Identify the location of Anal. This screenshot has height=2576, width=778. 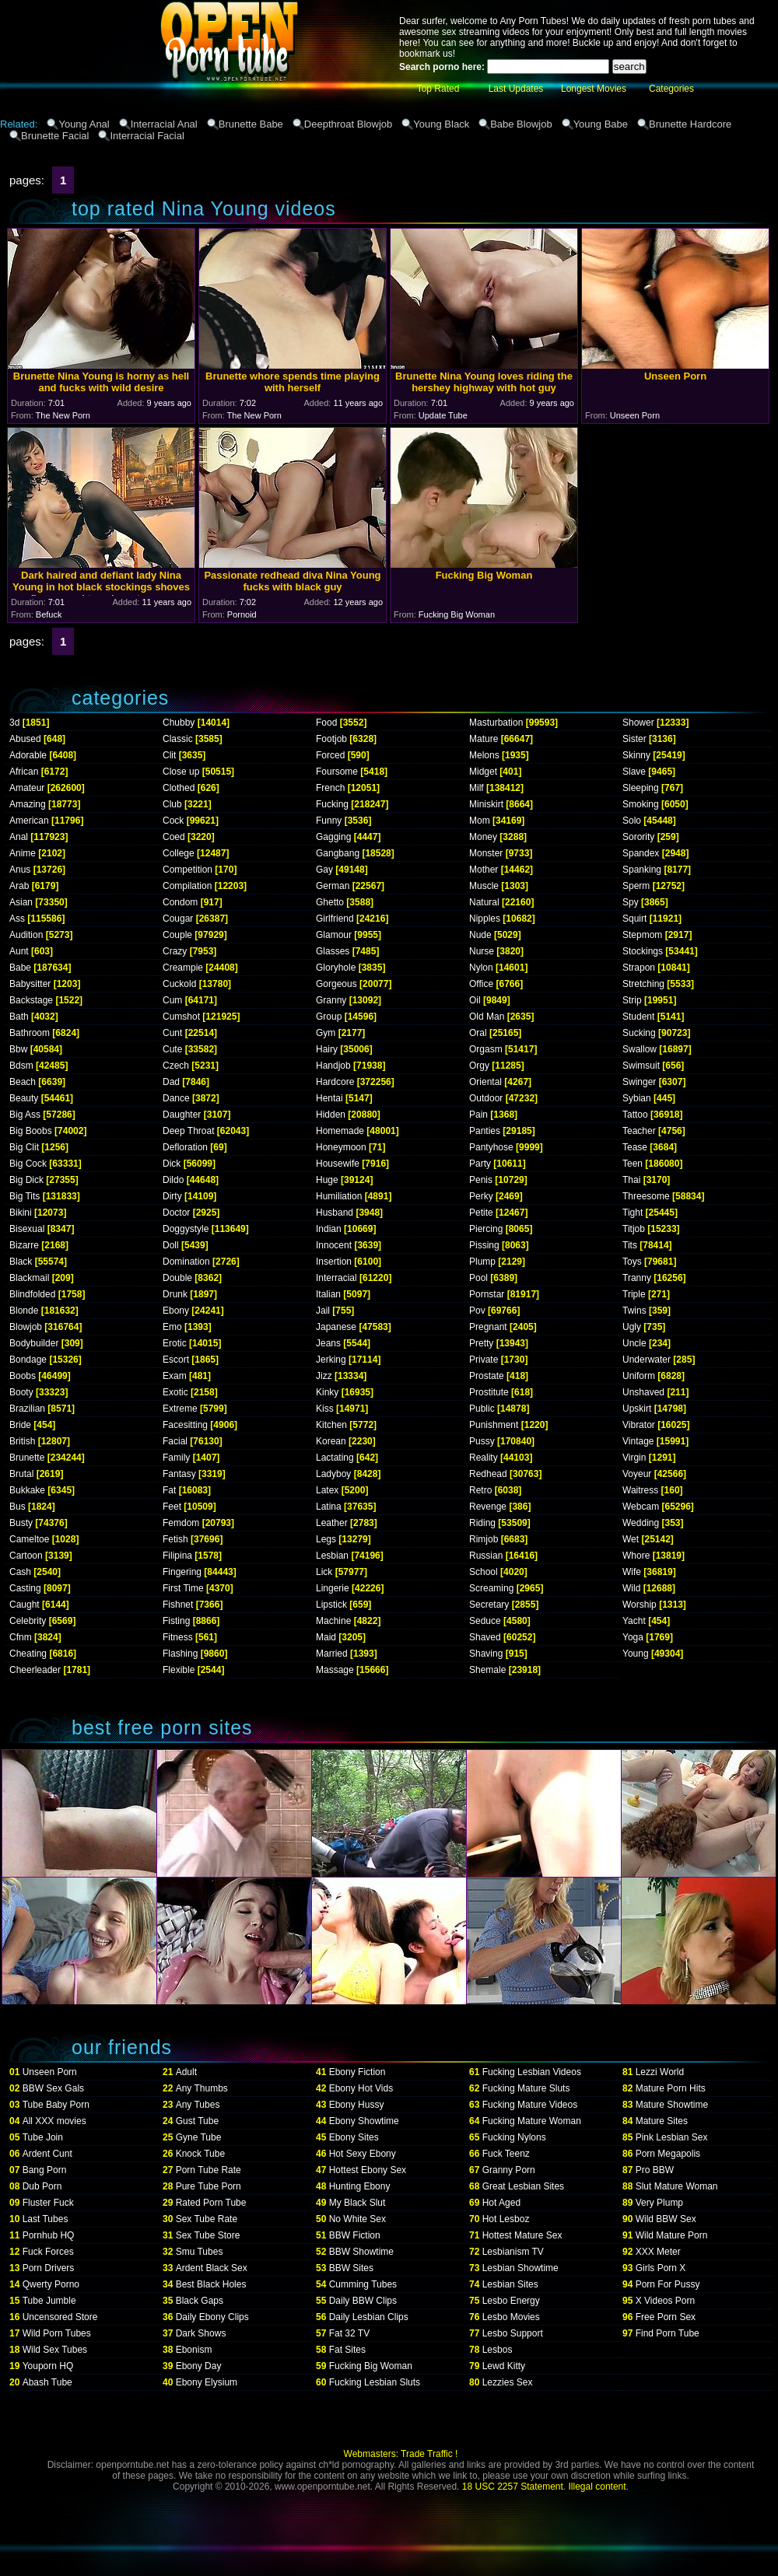
(18, 836).